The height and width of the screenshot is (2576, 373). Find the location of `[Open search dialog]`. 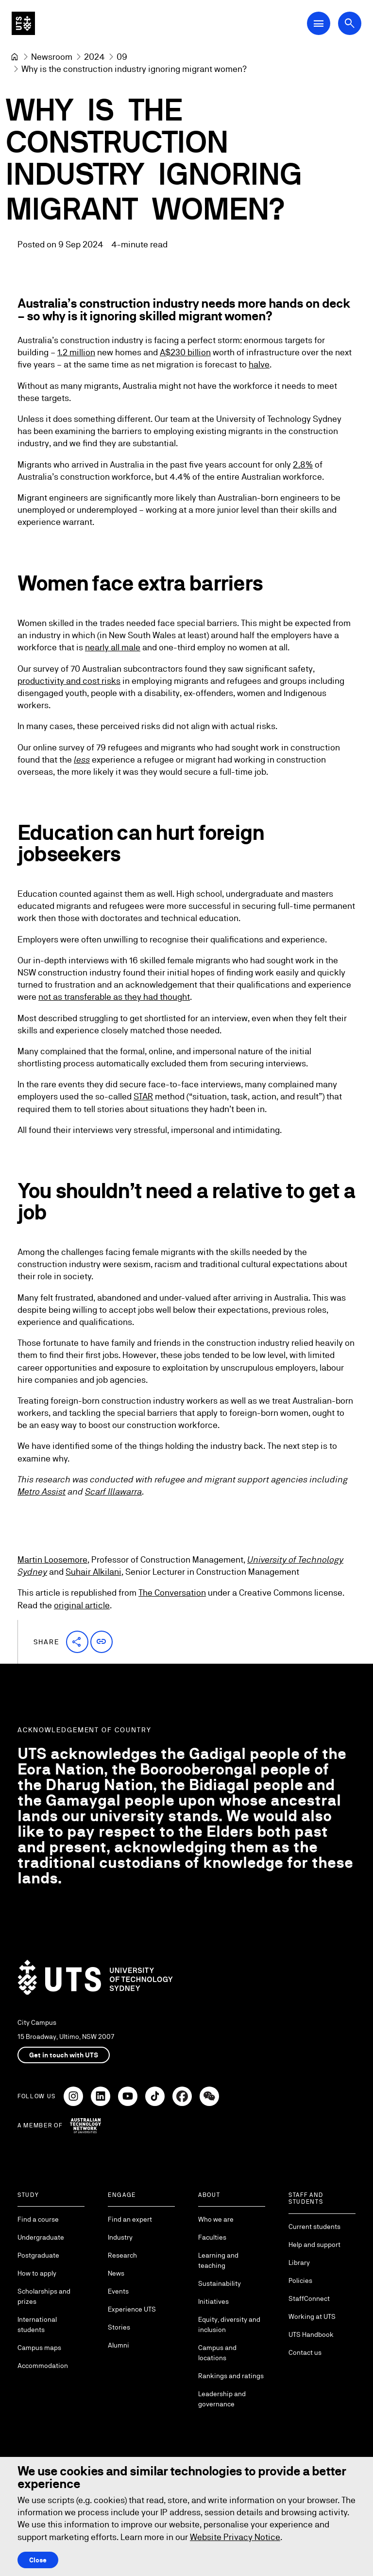

[Open search dialog] is located at coordinates (349, 23).